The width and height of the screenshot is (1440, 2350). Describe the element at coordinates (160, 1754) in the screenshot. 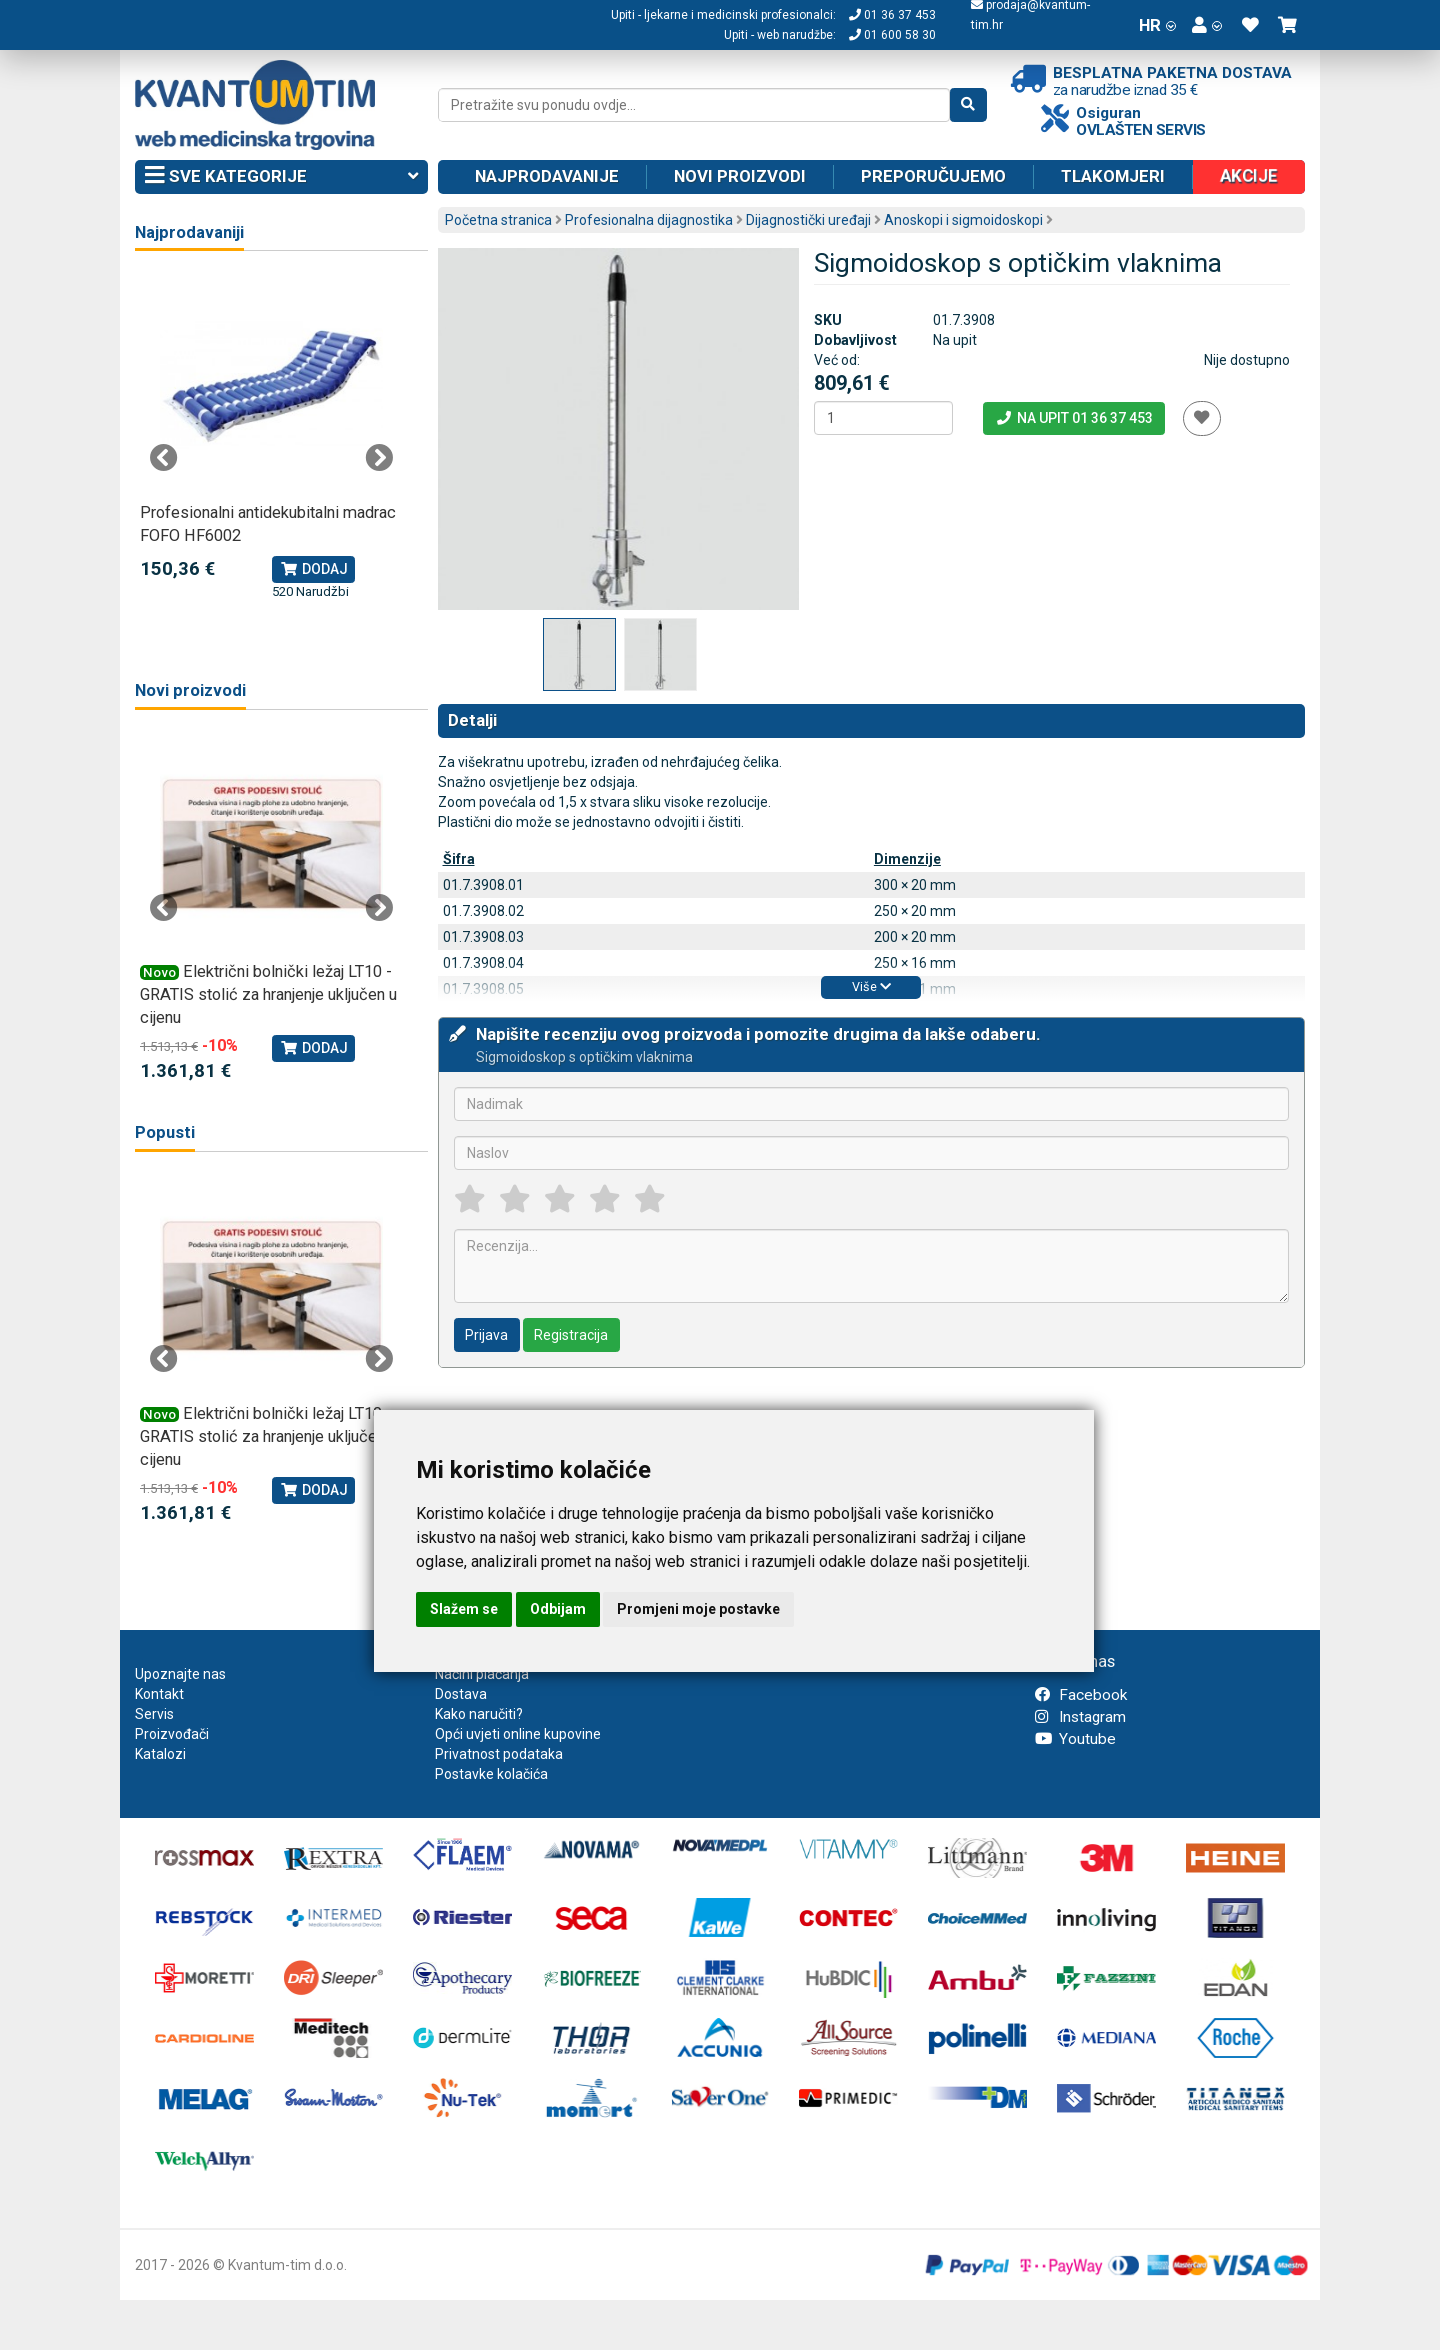

I see `Katalozi` at that location.